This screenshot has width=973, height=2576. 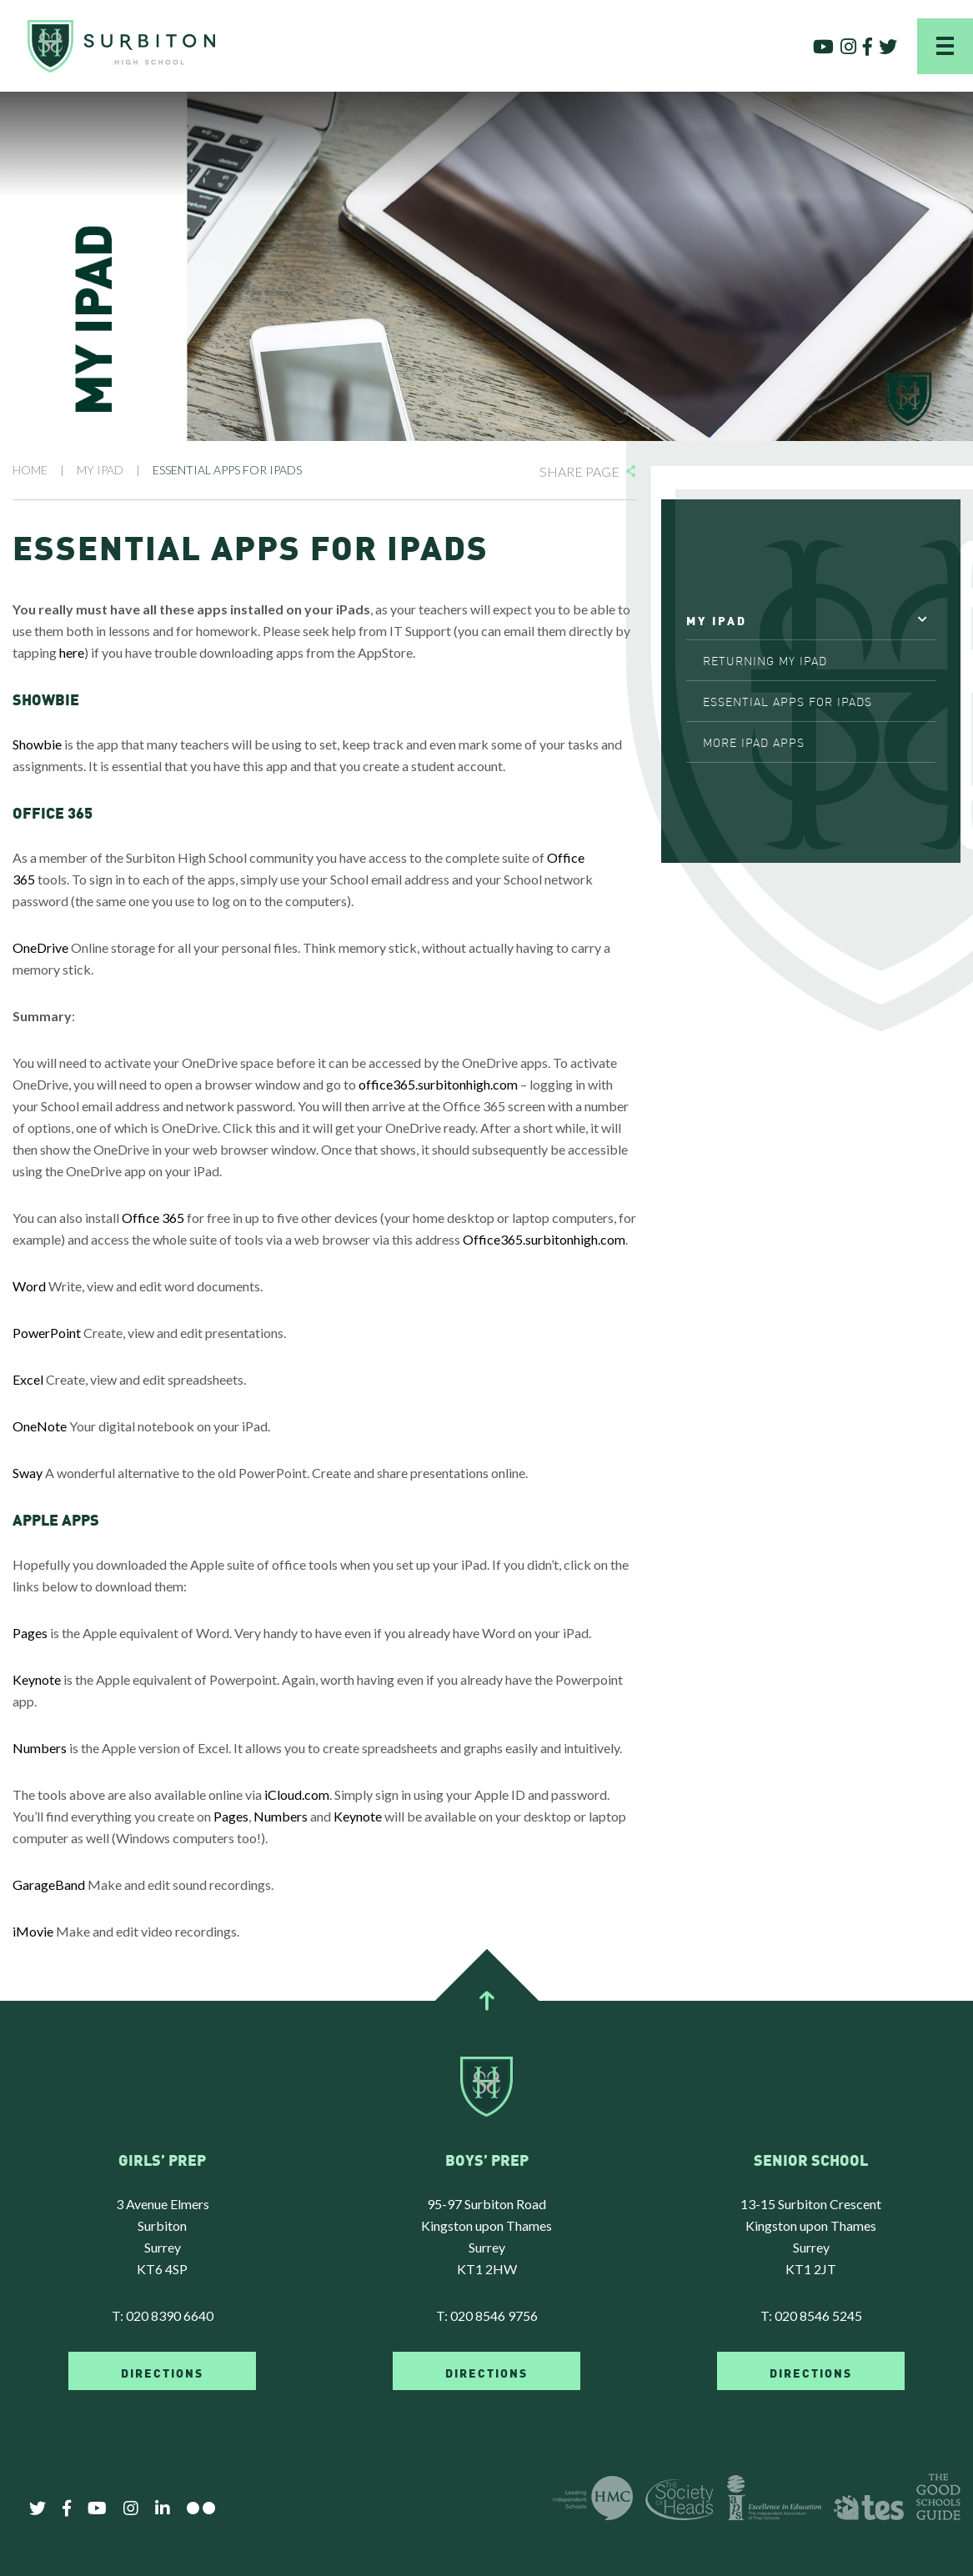 I want to click on Word, so click(x=29, y=1286).